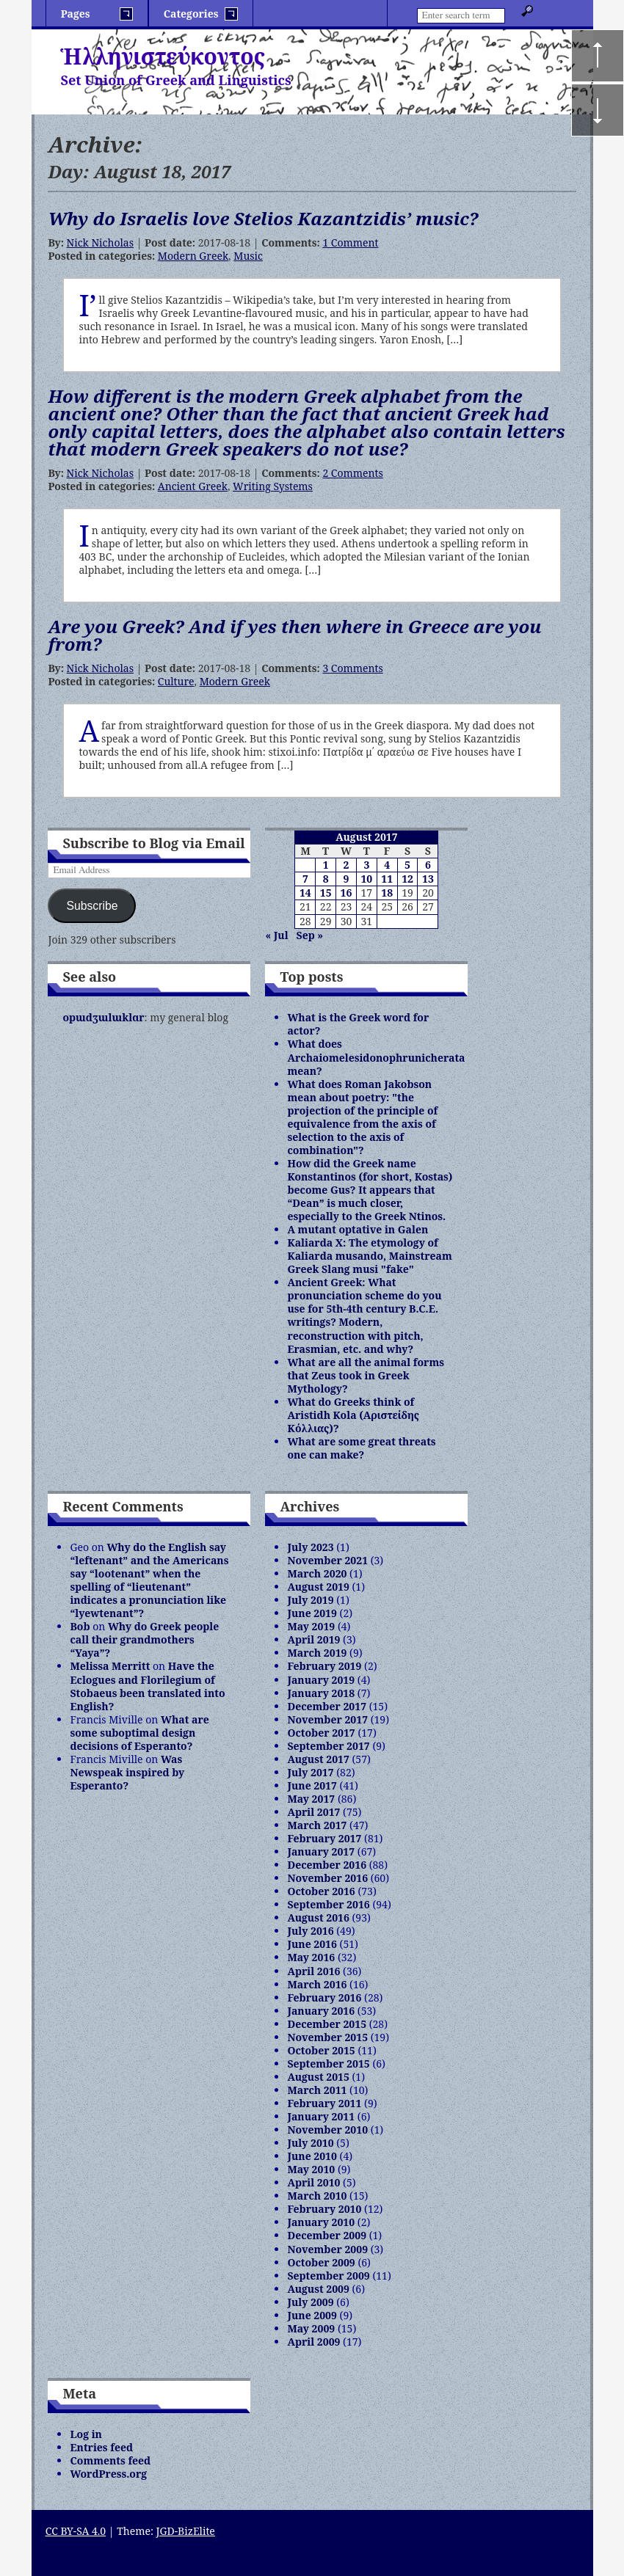  I want to click on Writing Systems, so click(273, 486).